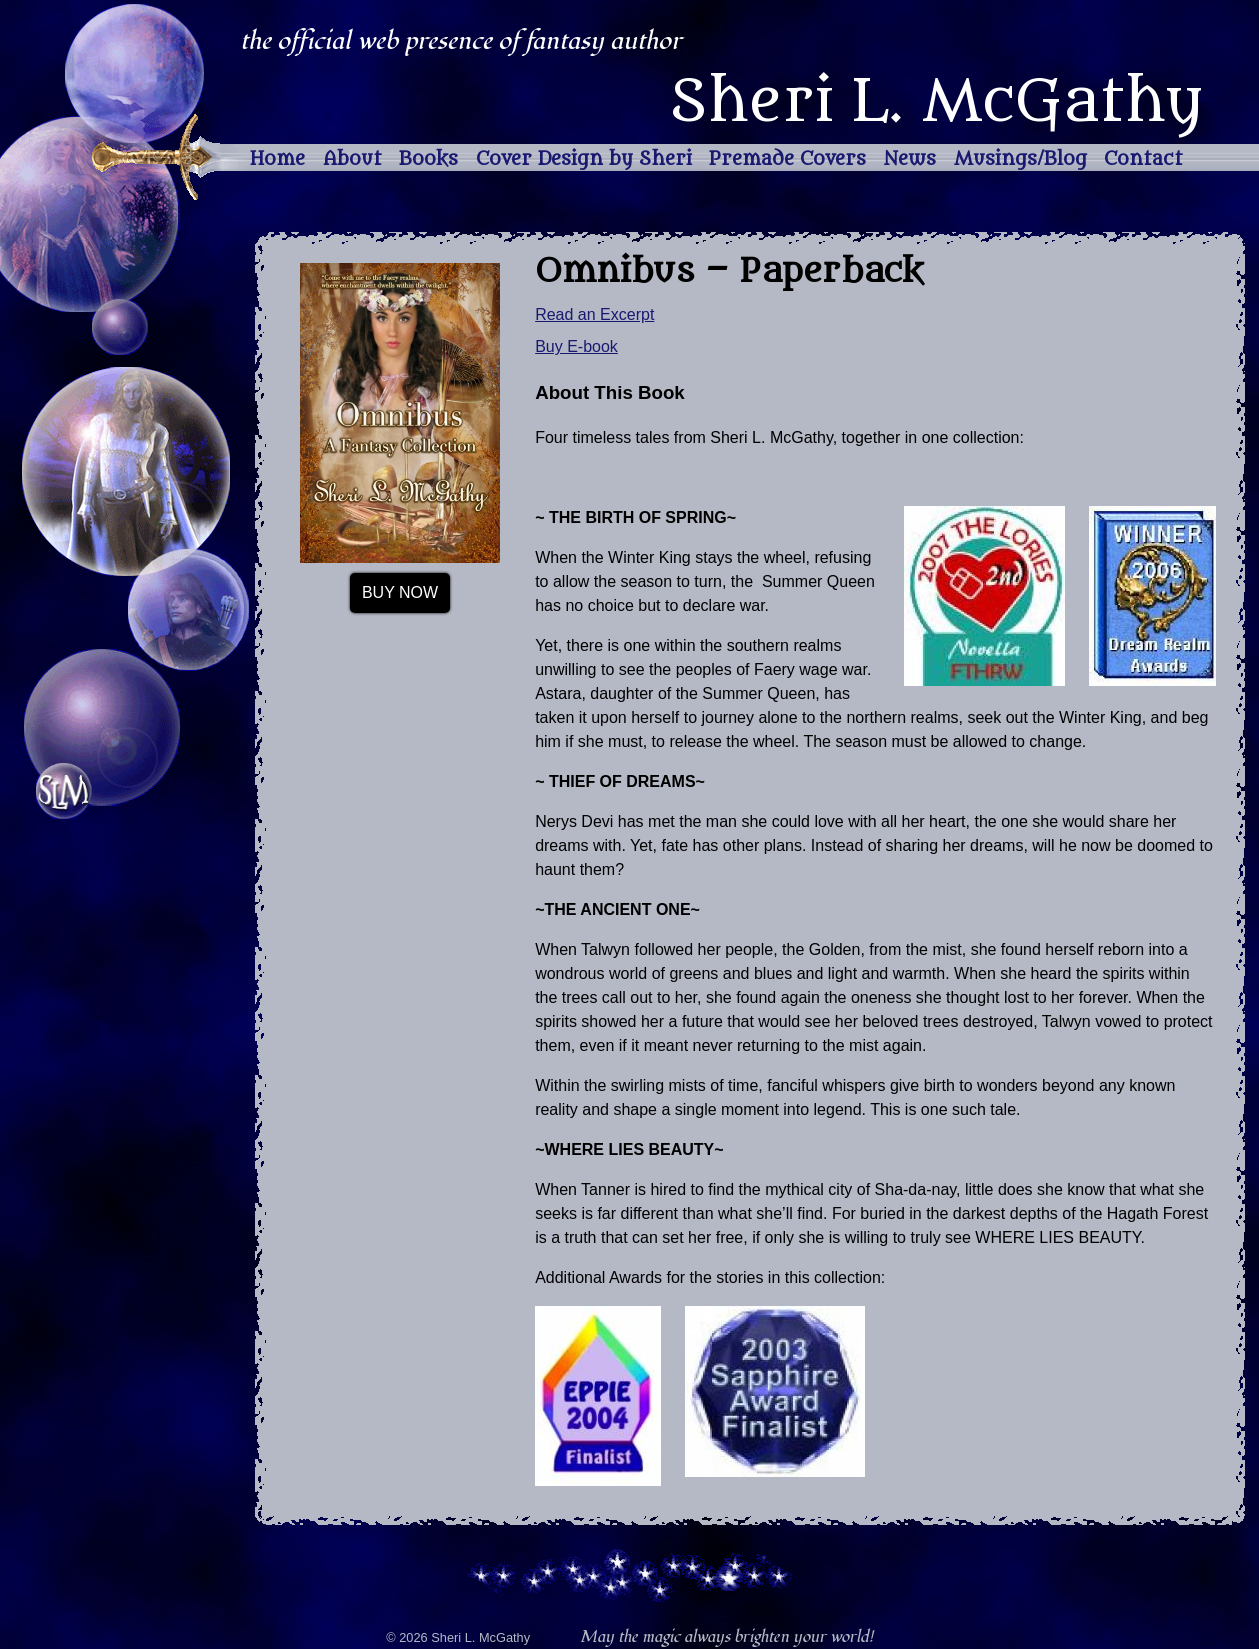 This screenshot has width=1259, height=1649. What do you see at coordinates (428, 159) in the screenshot?
I see `Books` at bounding box center [428, 159].